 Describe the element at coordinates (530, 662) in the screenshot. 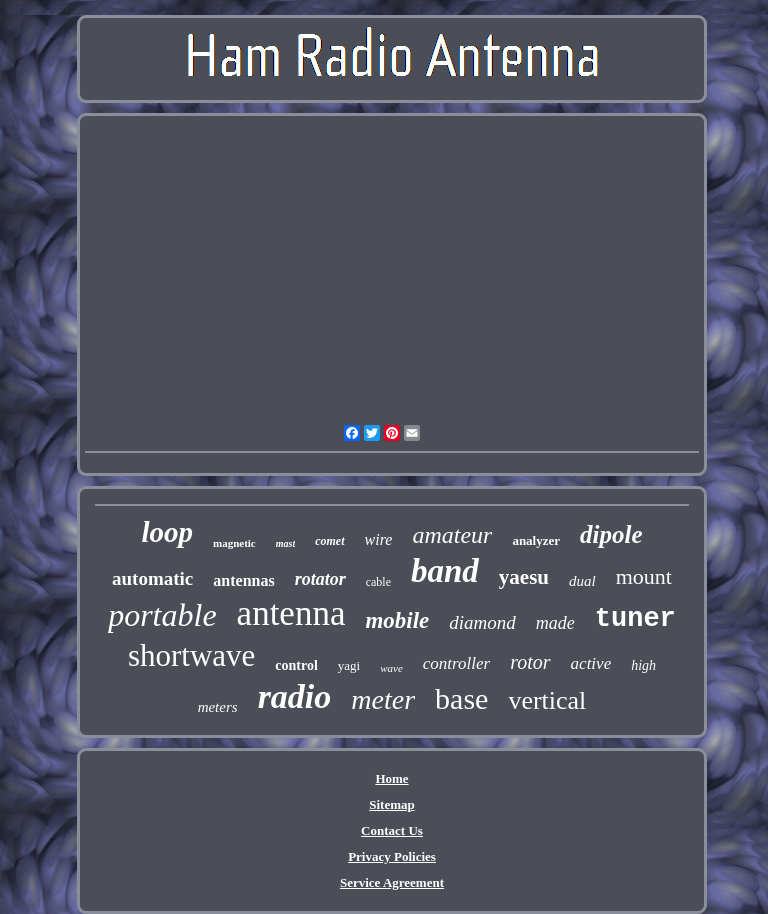

I see `rotor` at that location.